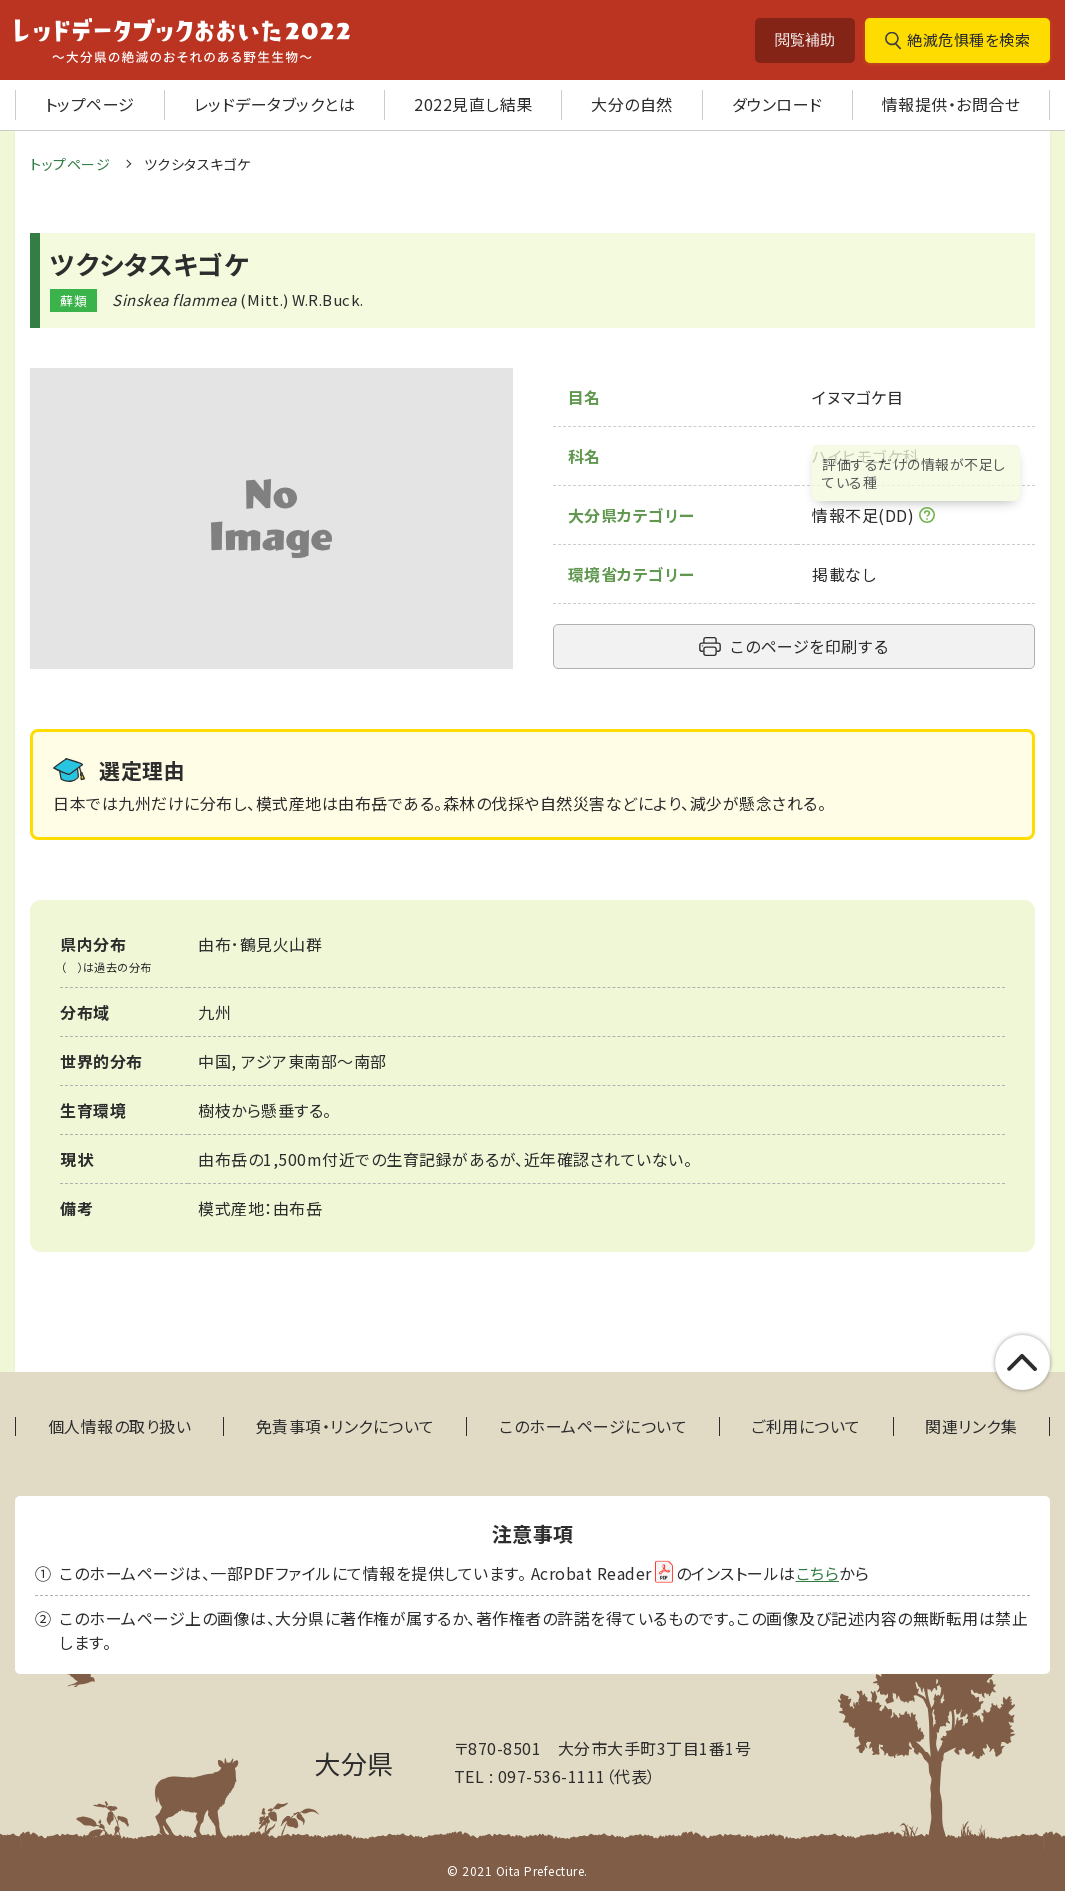 The height and width of the screenshot is (1891, 1065). I want to click on 免責事項・リンクについて, so click(345, 1426).